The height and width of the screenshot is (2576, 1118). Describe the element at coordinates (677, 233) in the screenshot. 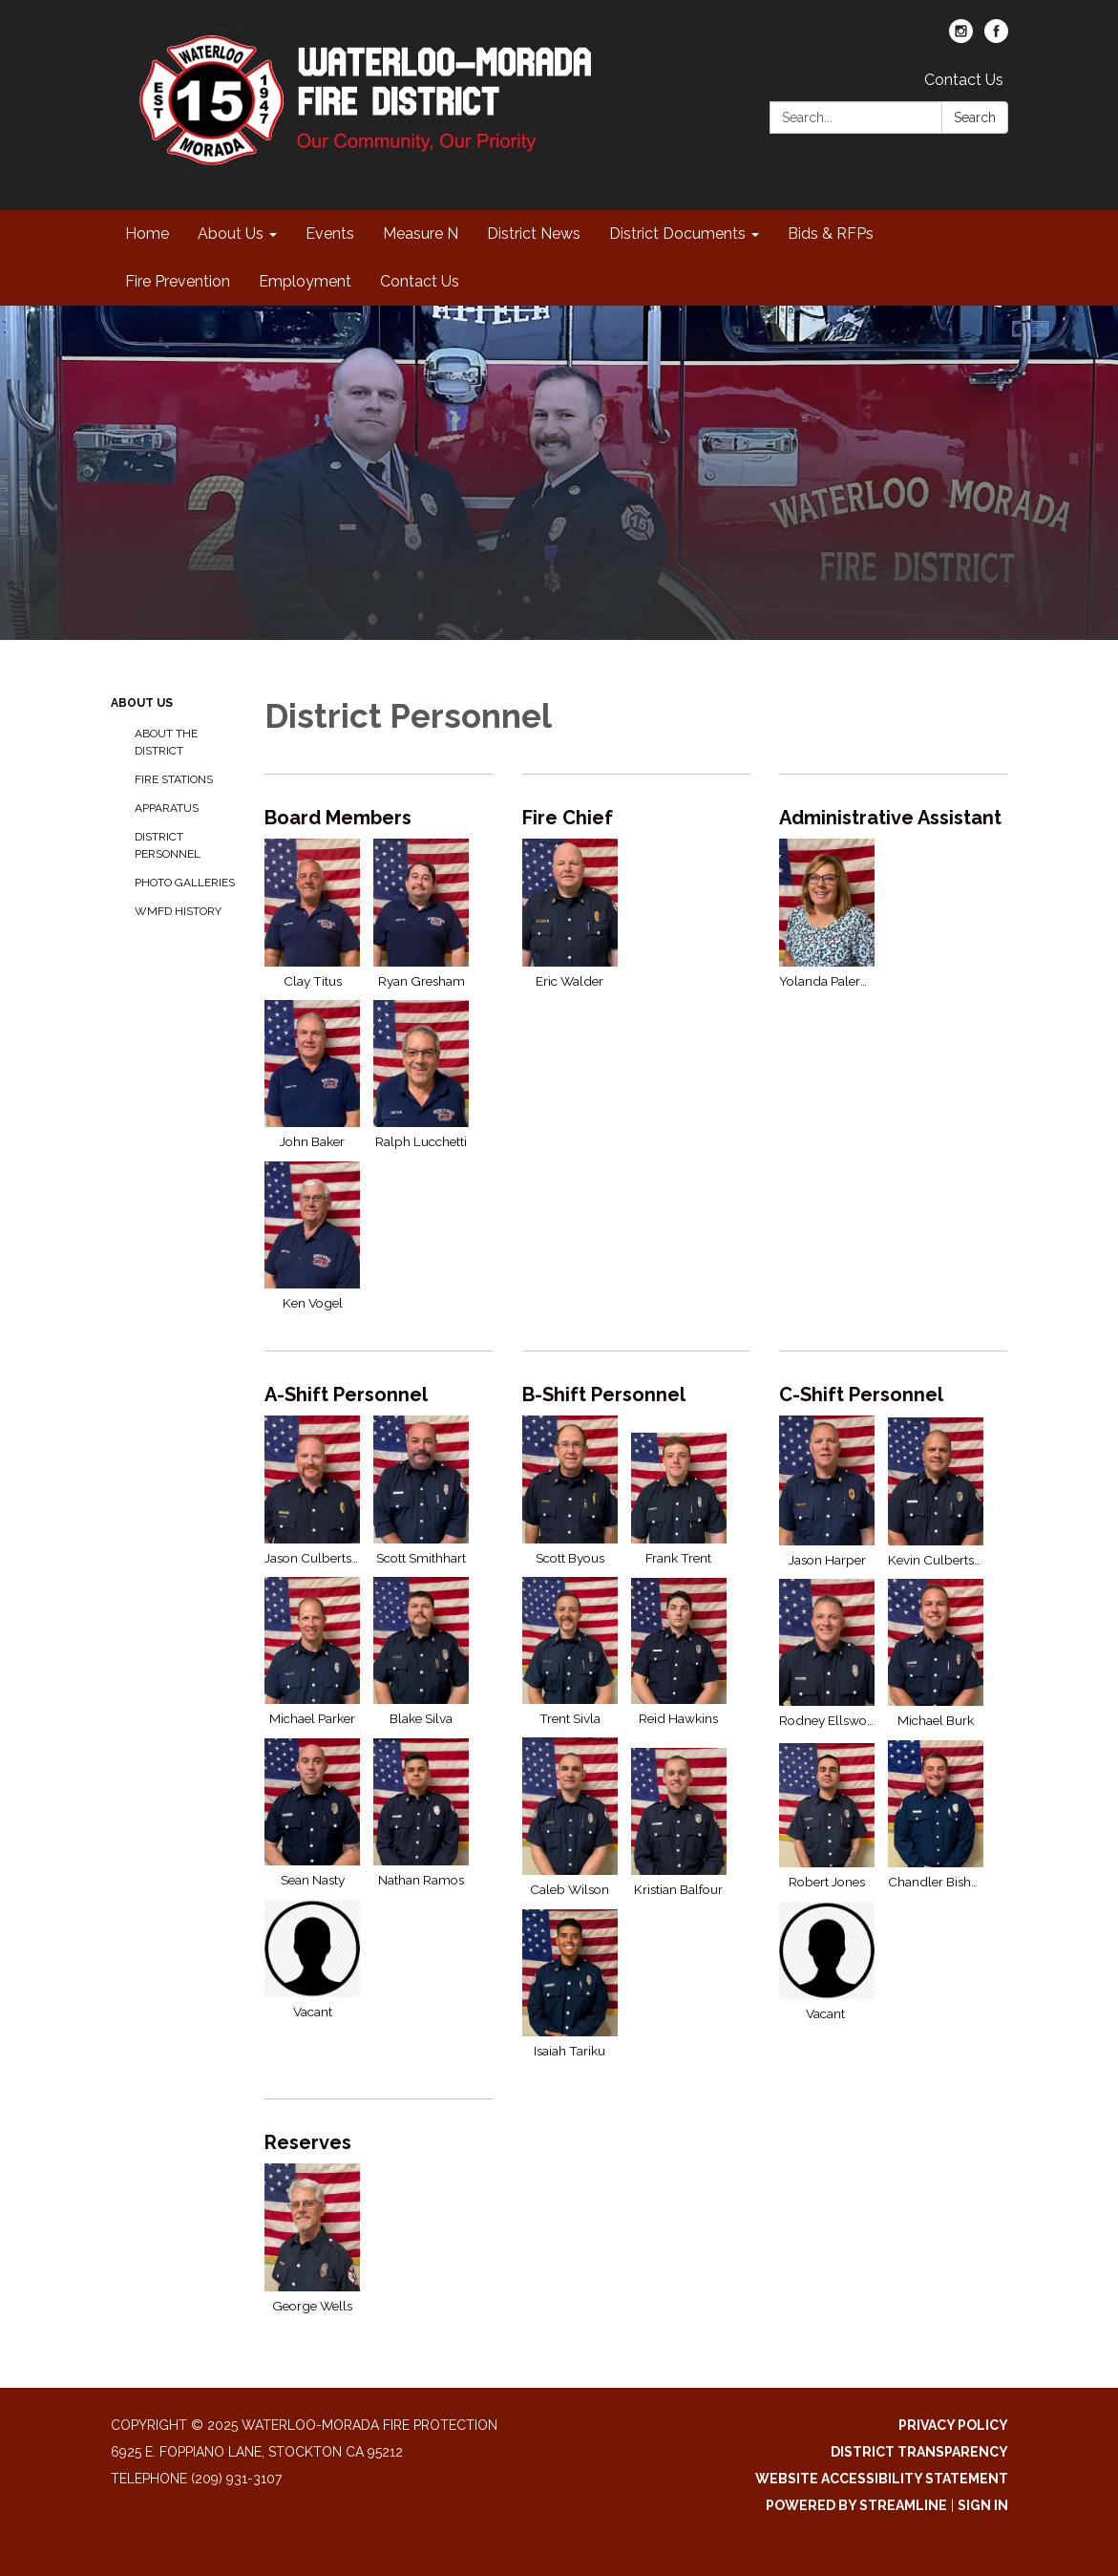

I see `District Documents [menuitem]` at that location.